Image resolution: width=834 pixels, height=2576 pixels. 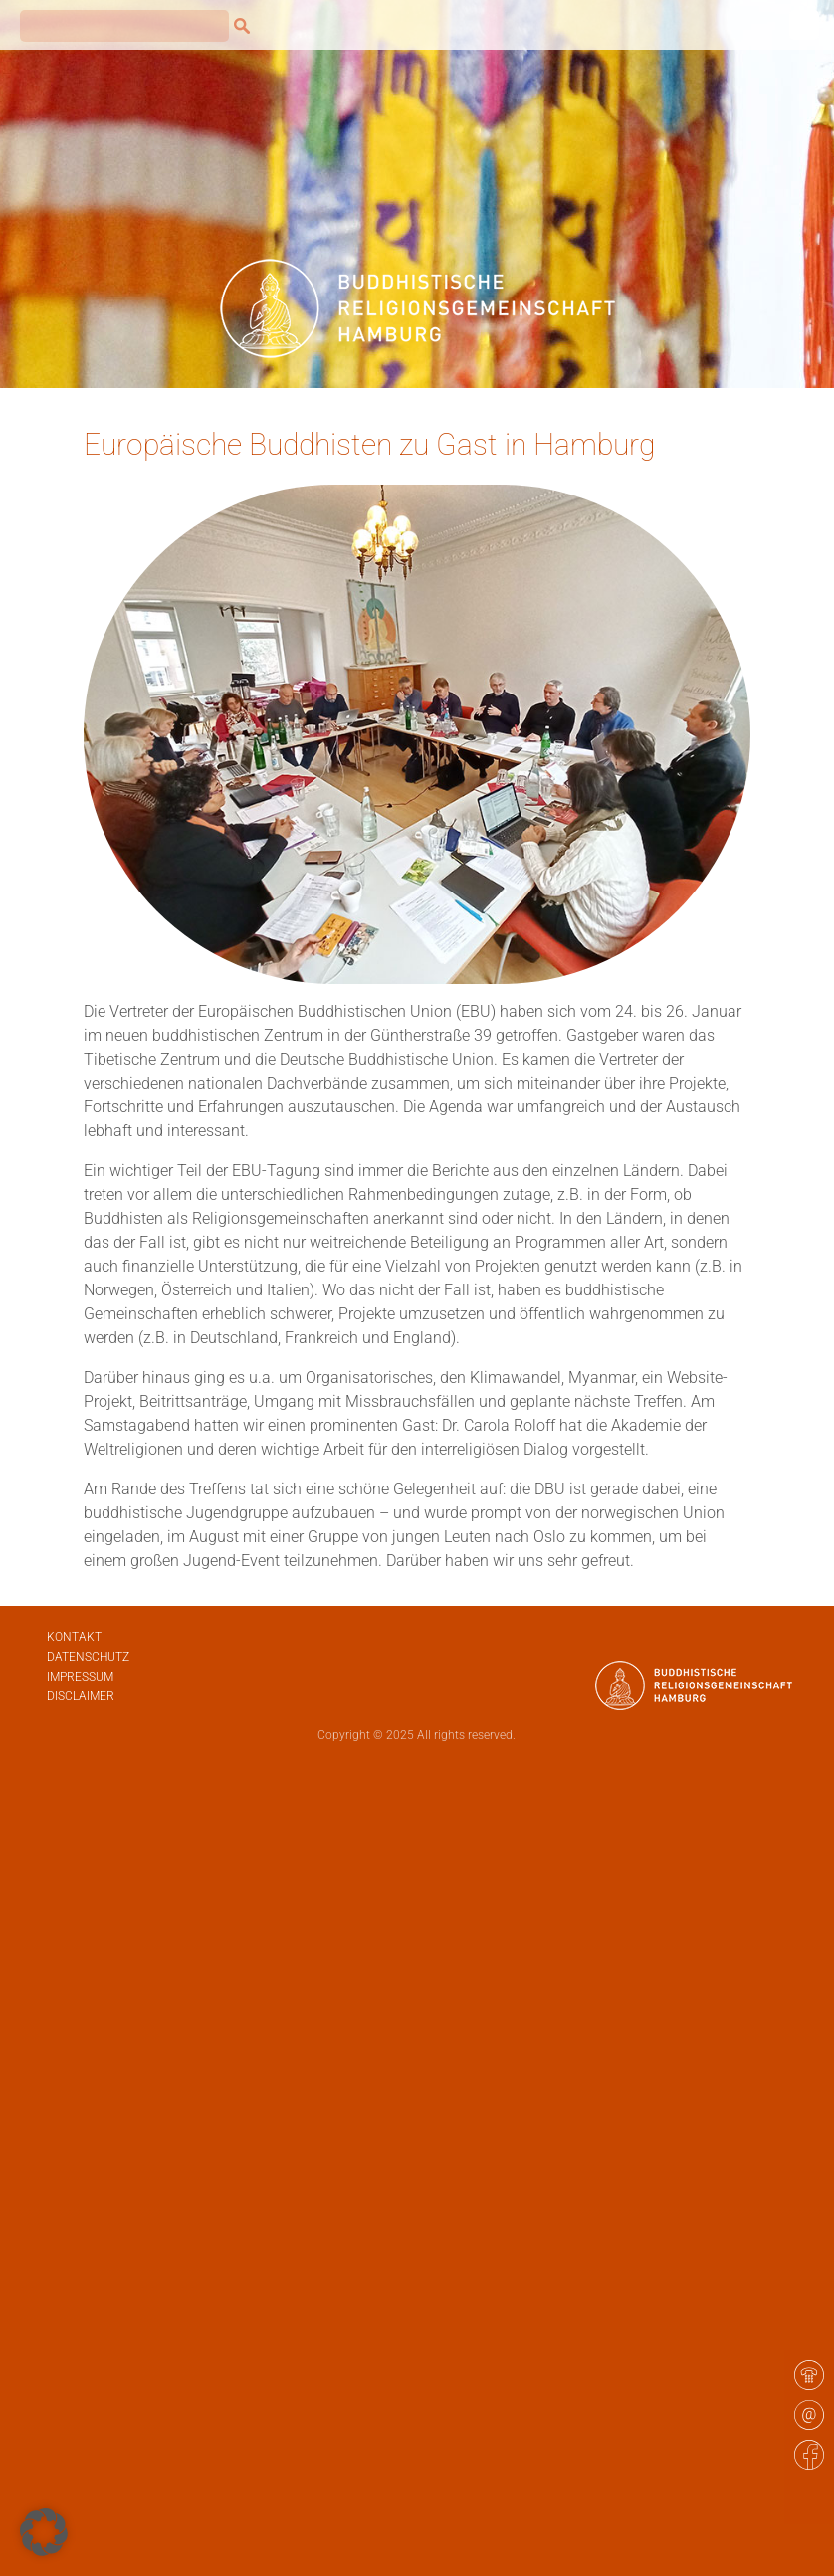 What do you see at coordinates (88, 1657) in the screenshot?
I see `Datenschutz` at bounding box center [88, 1657].